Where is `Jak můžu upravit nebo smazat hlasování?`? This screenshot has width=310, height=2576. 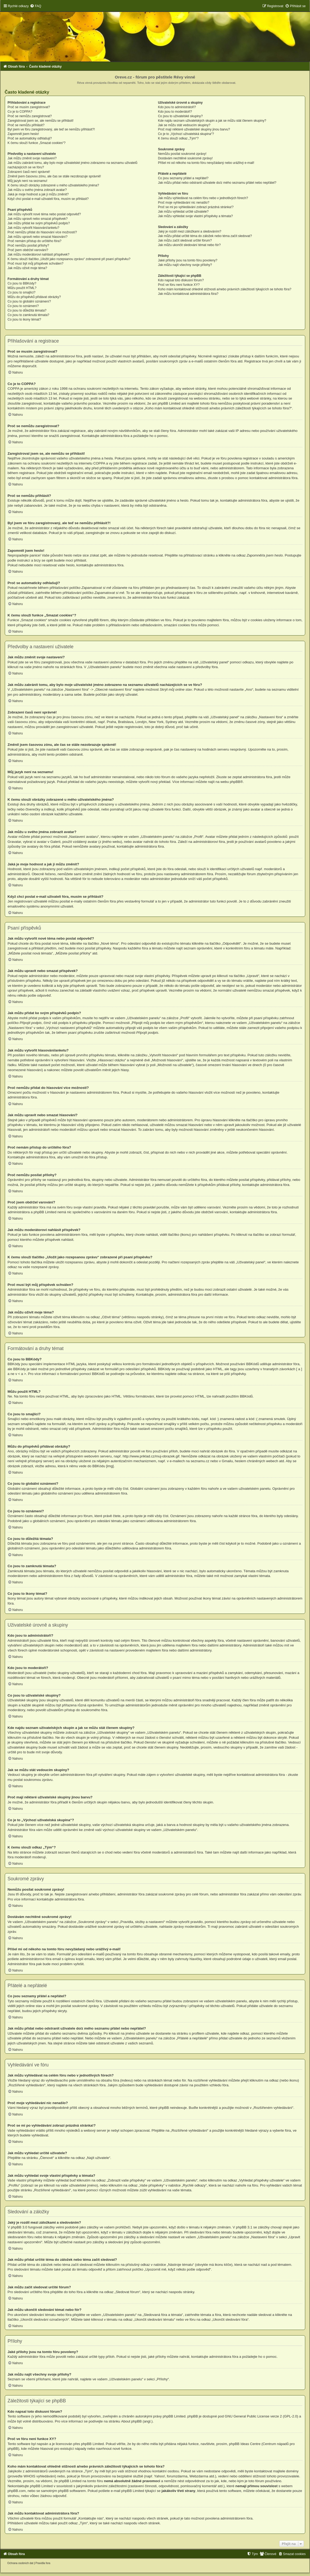 Jak můžu upravit nebo smazat hlasování? is located at coordinates (38, 237).